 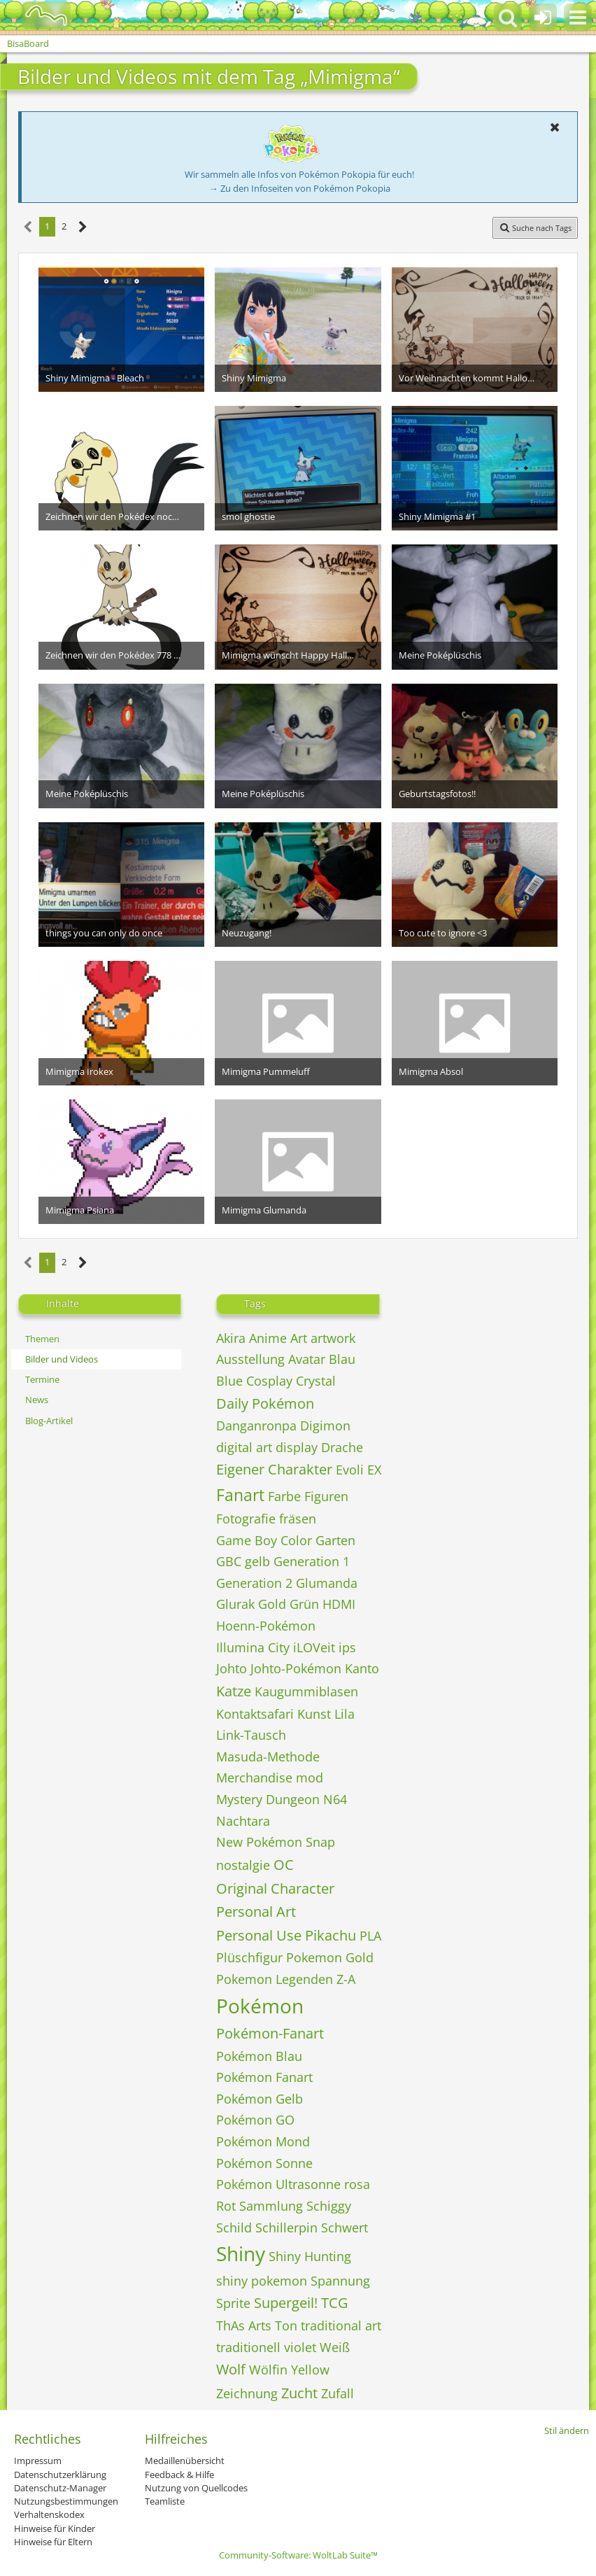 What do you see at coordinates (250, 1359) in the screenshot?
I see `Ausstellung` at bounding box center [250, 1359].